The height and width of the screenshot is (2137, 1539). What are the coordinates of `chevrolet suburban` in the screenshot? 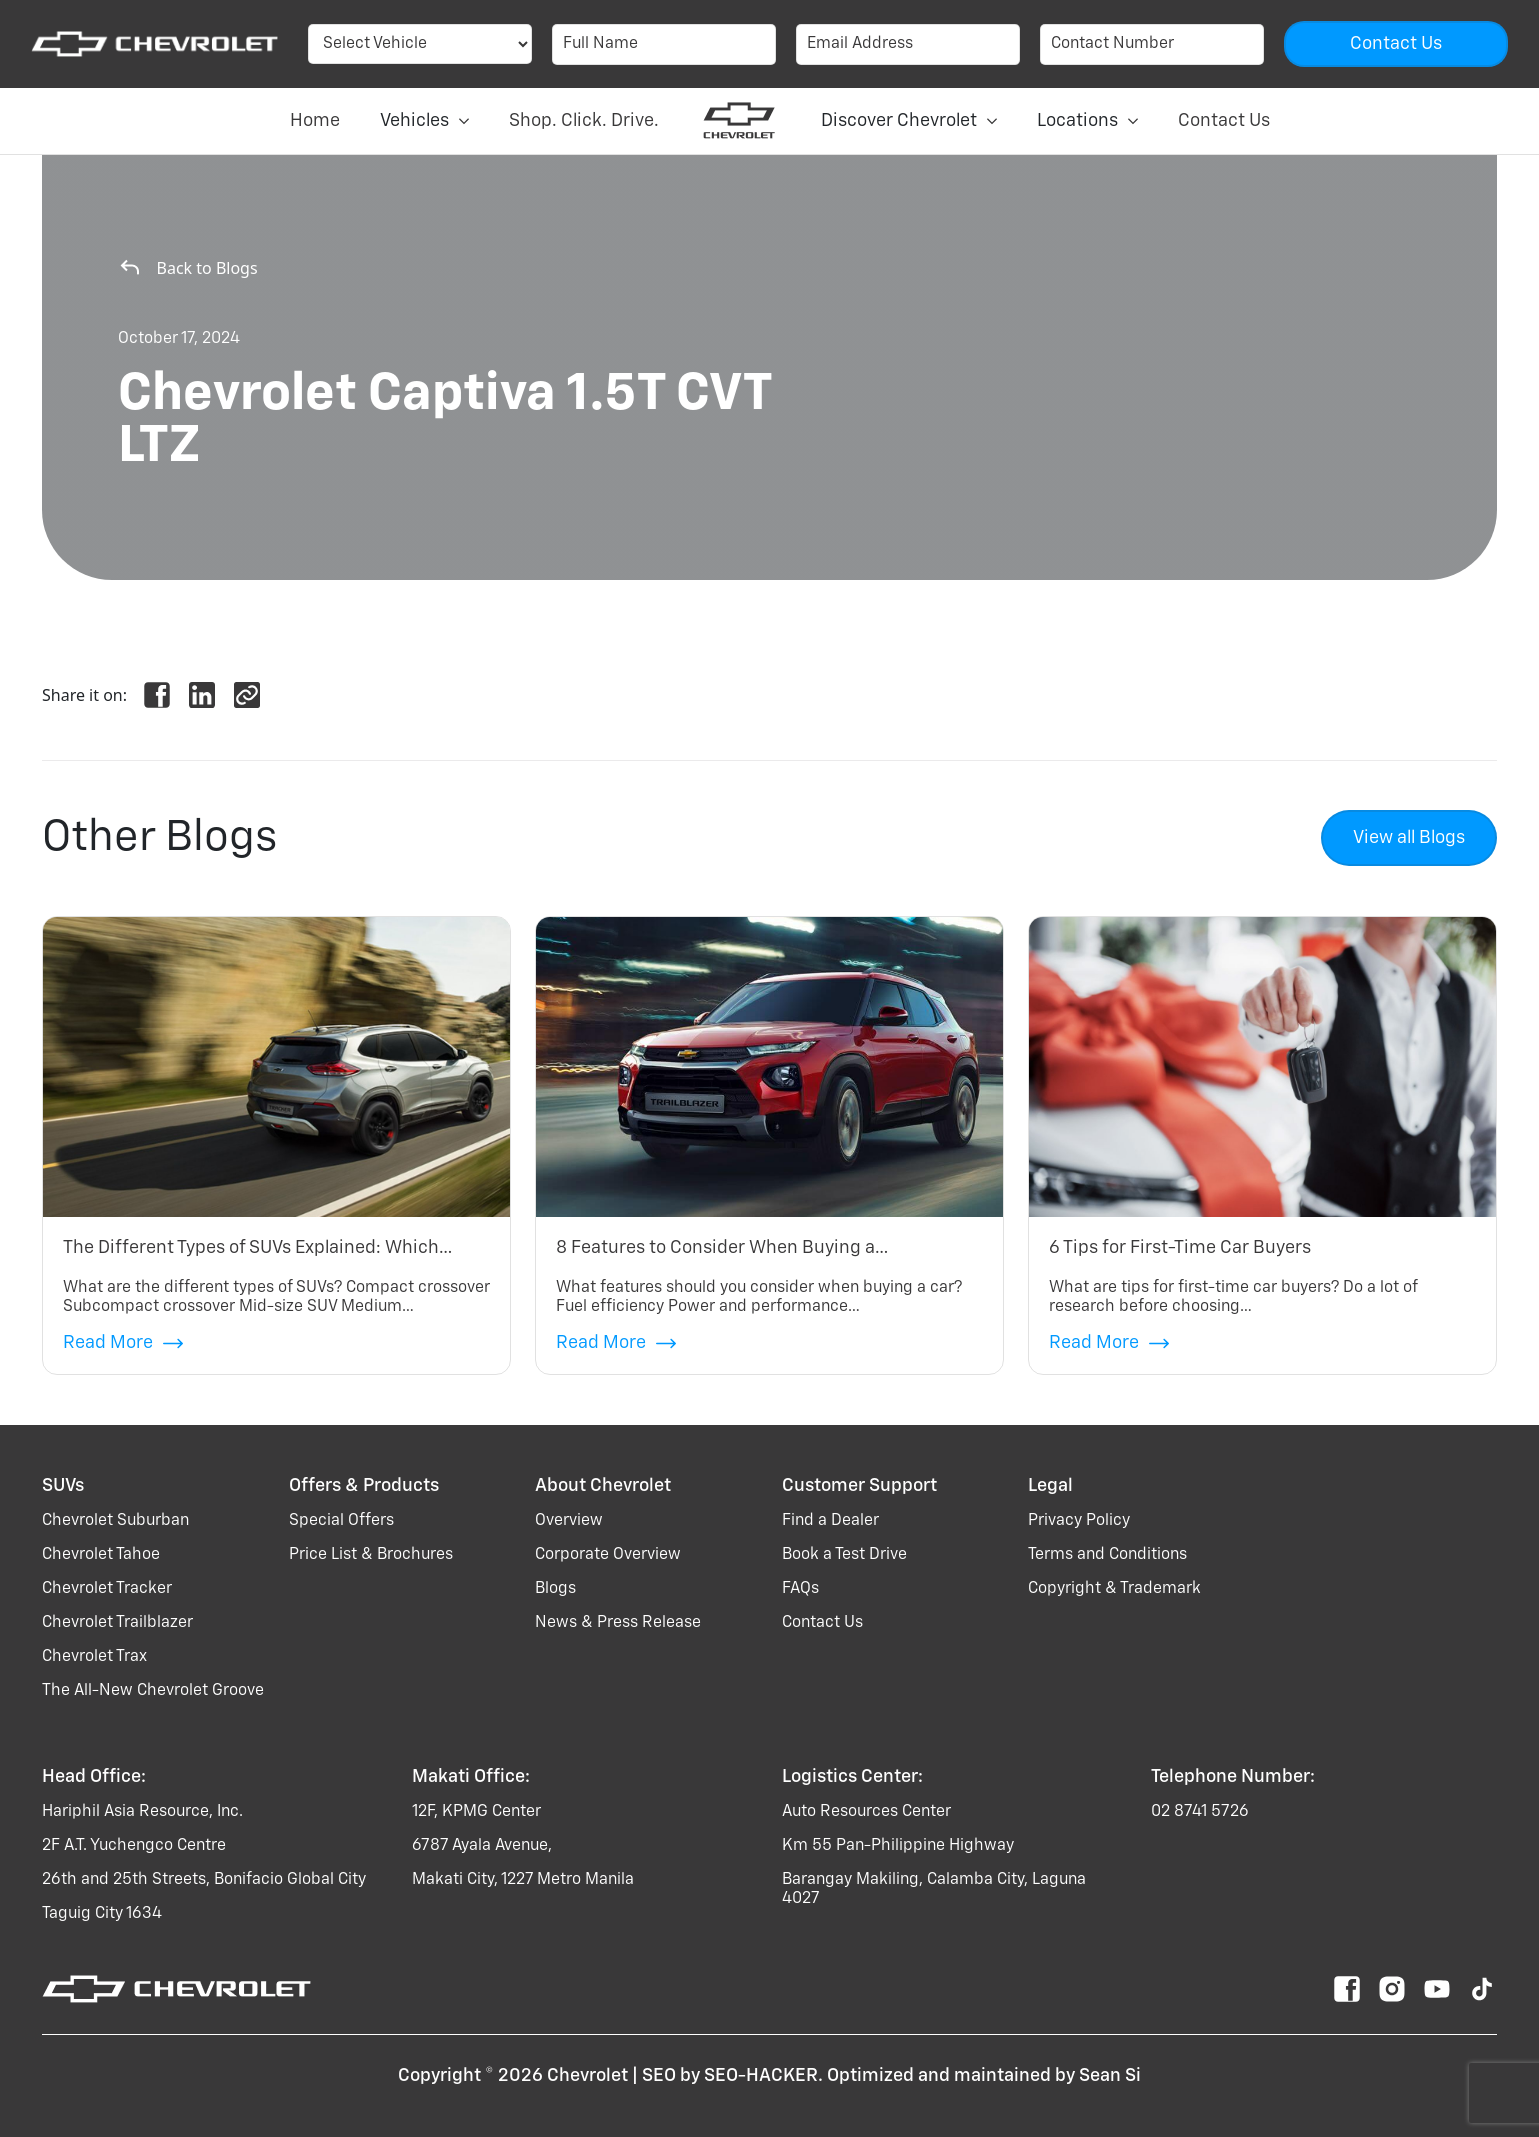 It's located at (115, 1521).